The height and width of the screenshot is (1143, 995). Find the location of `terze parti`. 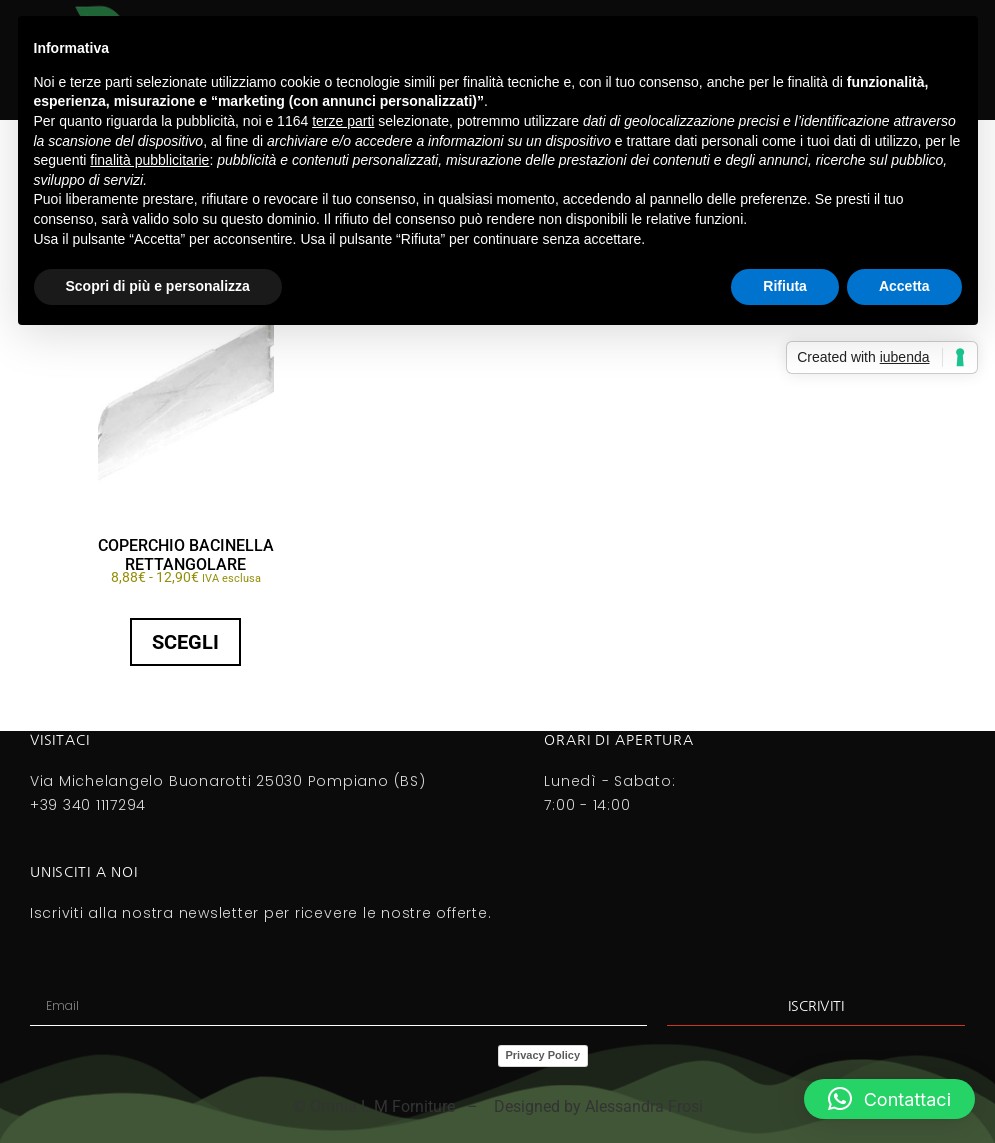

terze parti is located at coordinates (343, 121).